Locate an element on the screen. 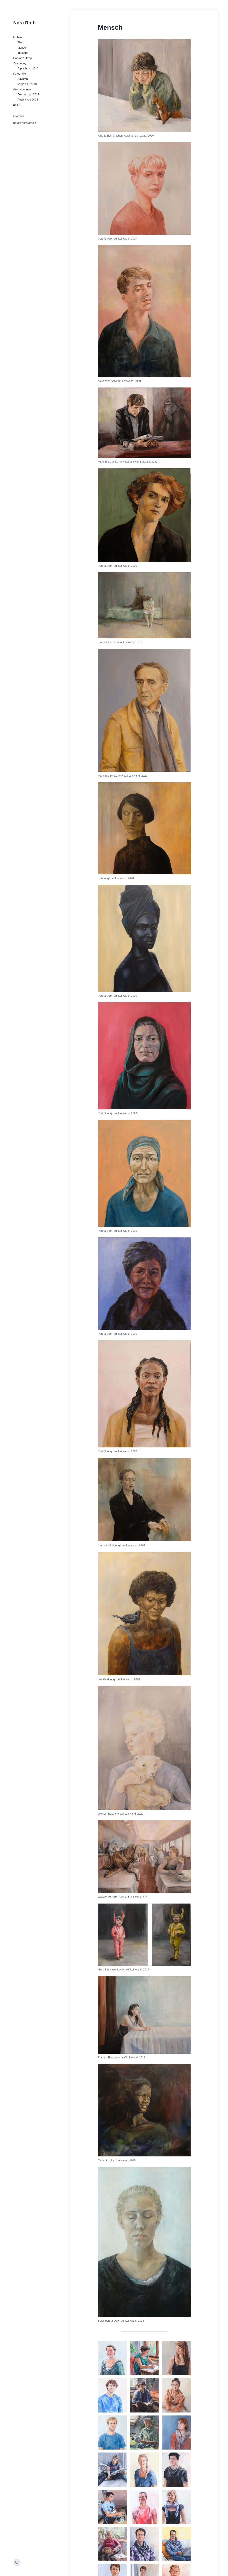  Ausstellungen is located at coordinates (22, 89).